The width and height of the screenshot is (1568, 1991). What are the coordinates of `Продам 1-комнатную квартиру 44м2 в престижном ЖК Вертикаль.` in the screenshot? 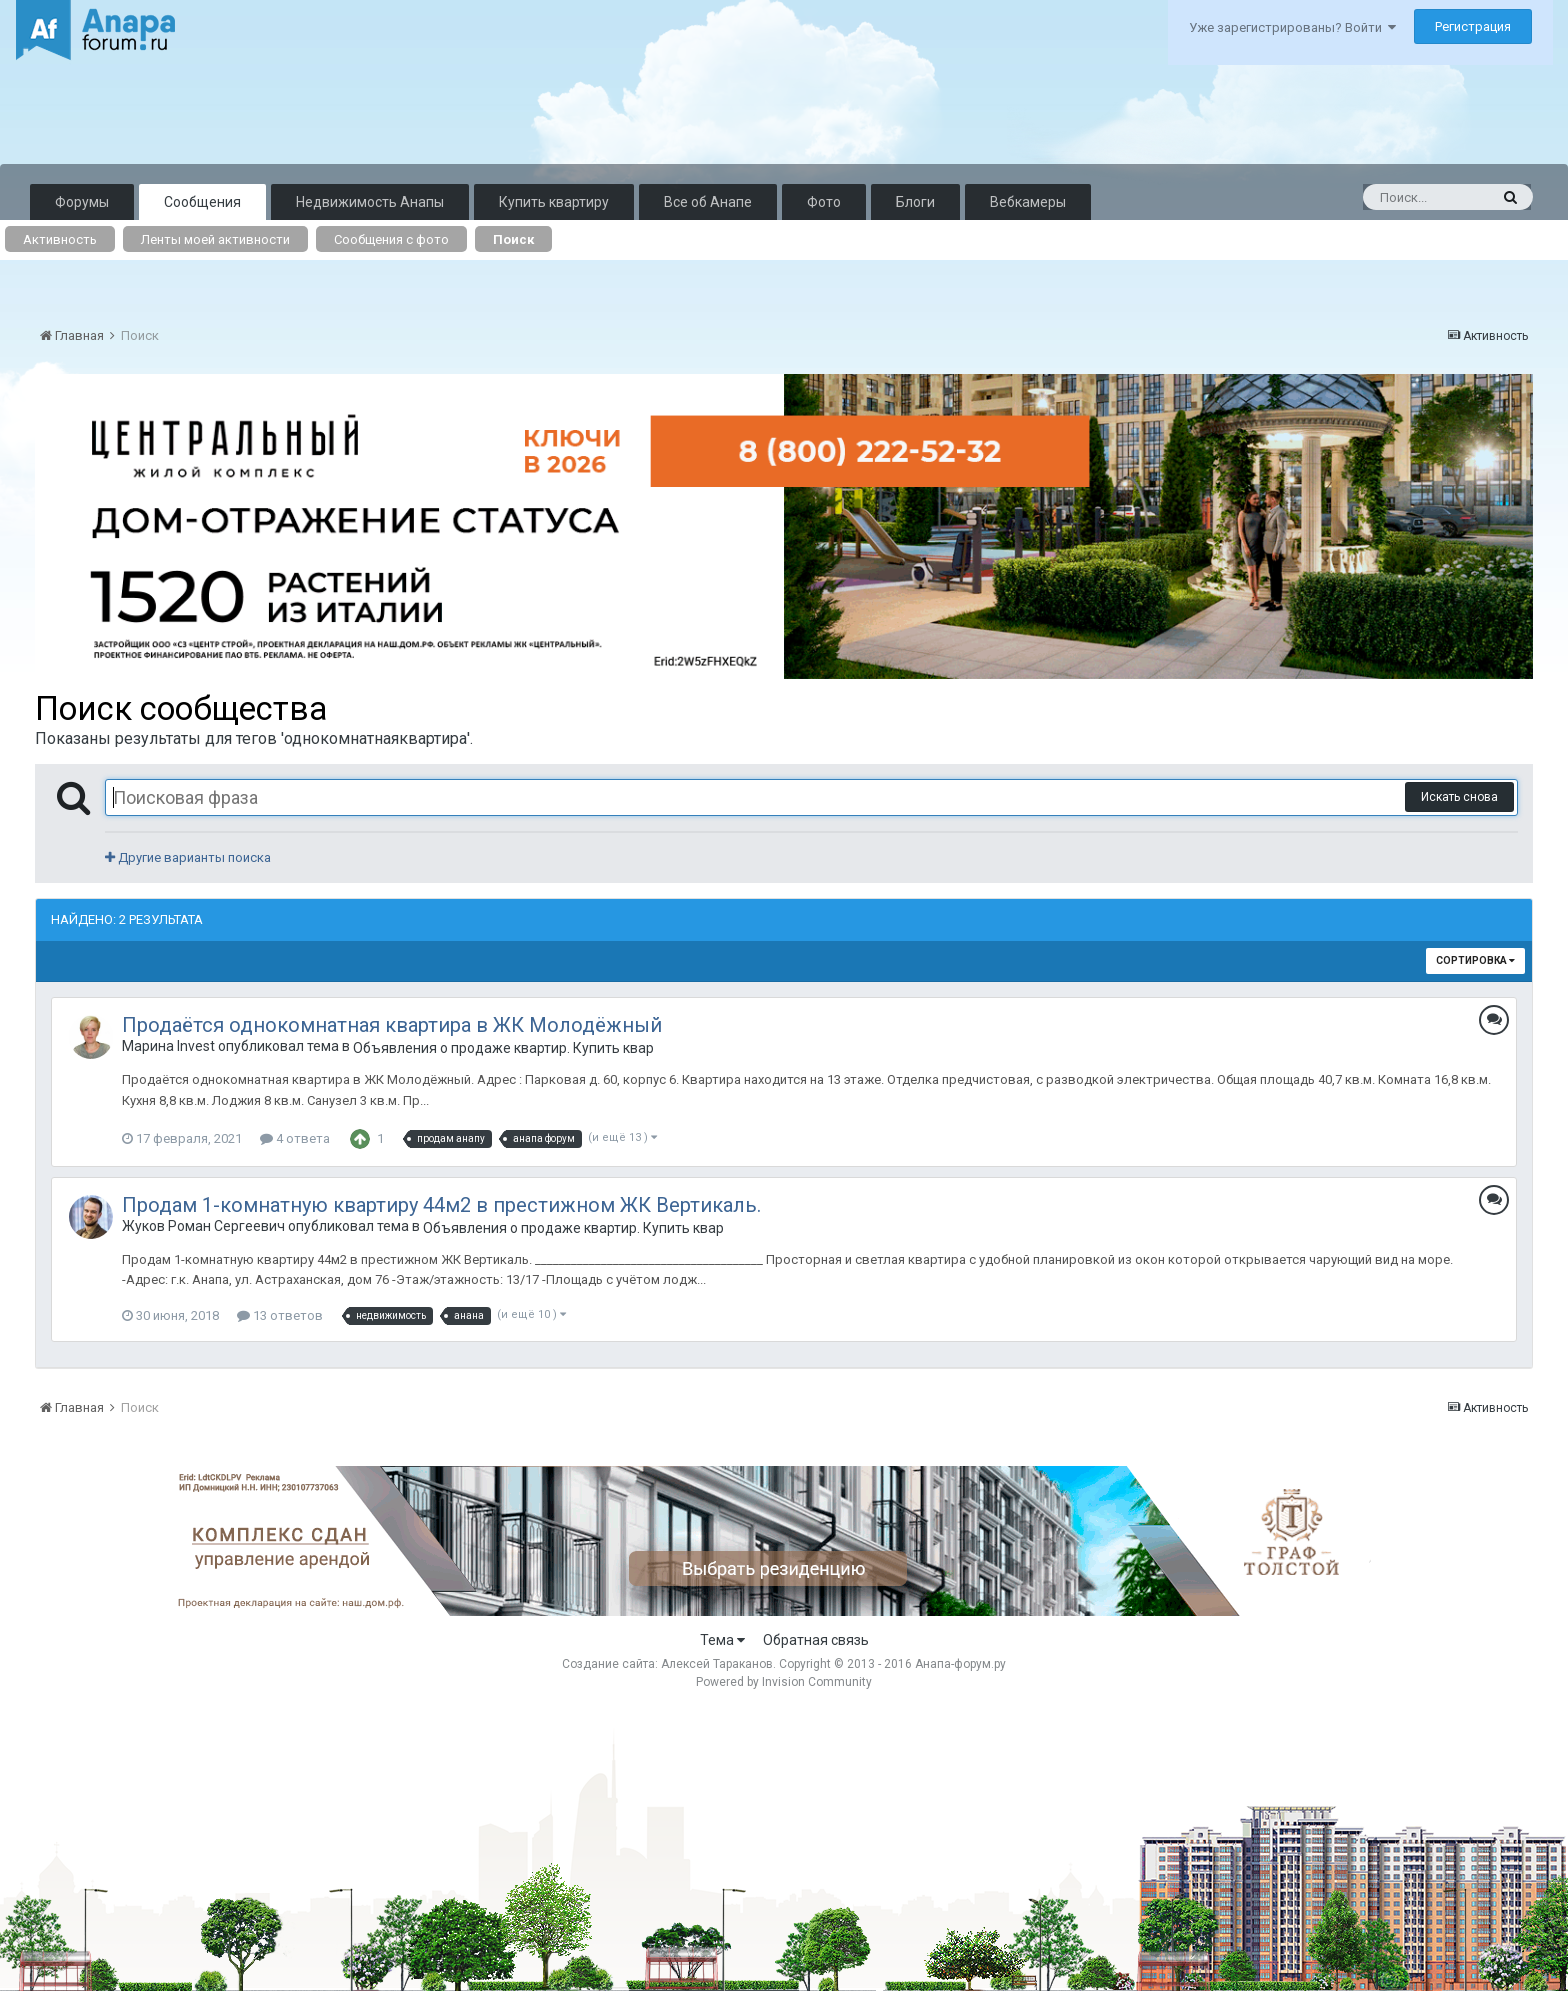 It's located at (441, 1205).